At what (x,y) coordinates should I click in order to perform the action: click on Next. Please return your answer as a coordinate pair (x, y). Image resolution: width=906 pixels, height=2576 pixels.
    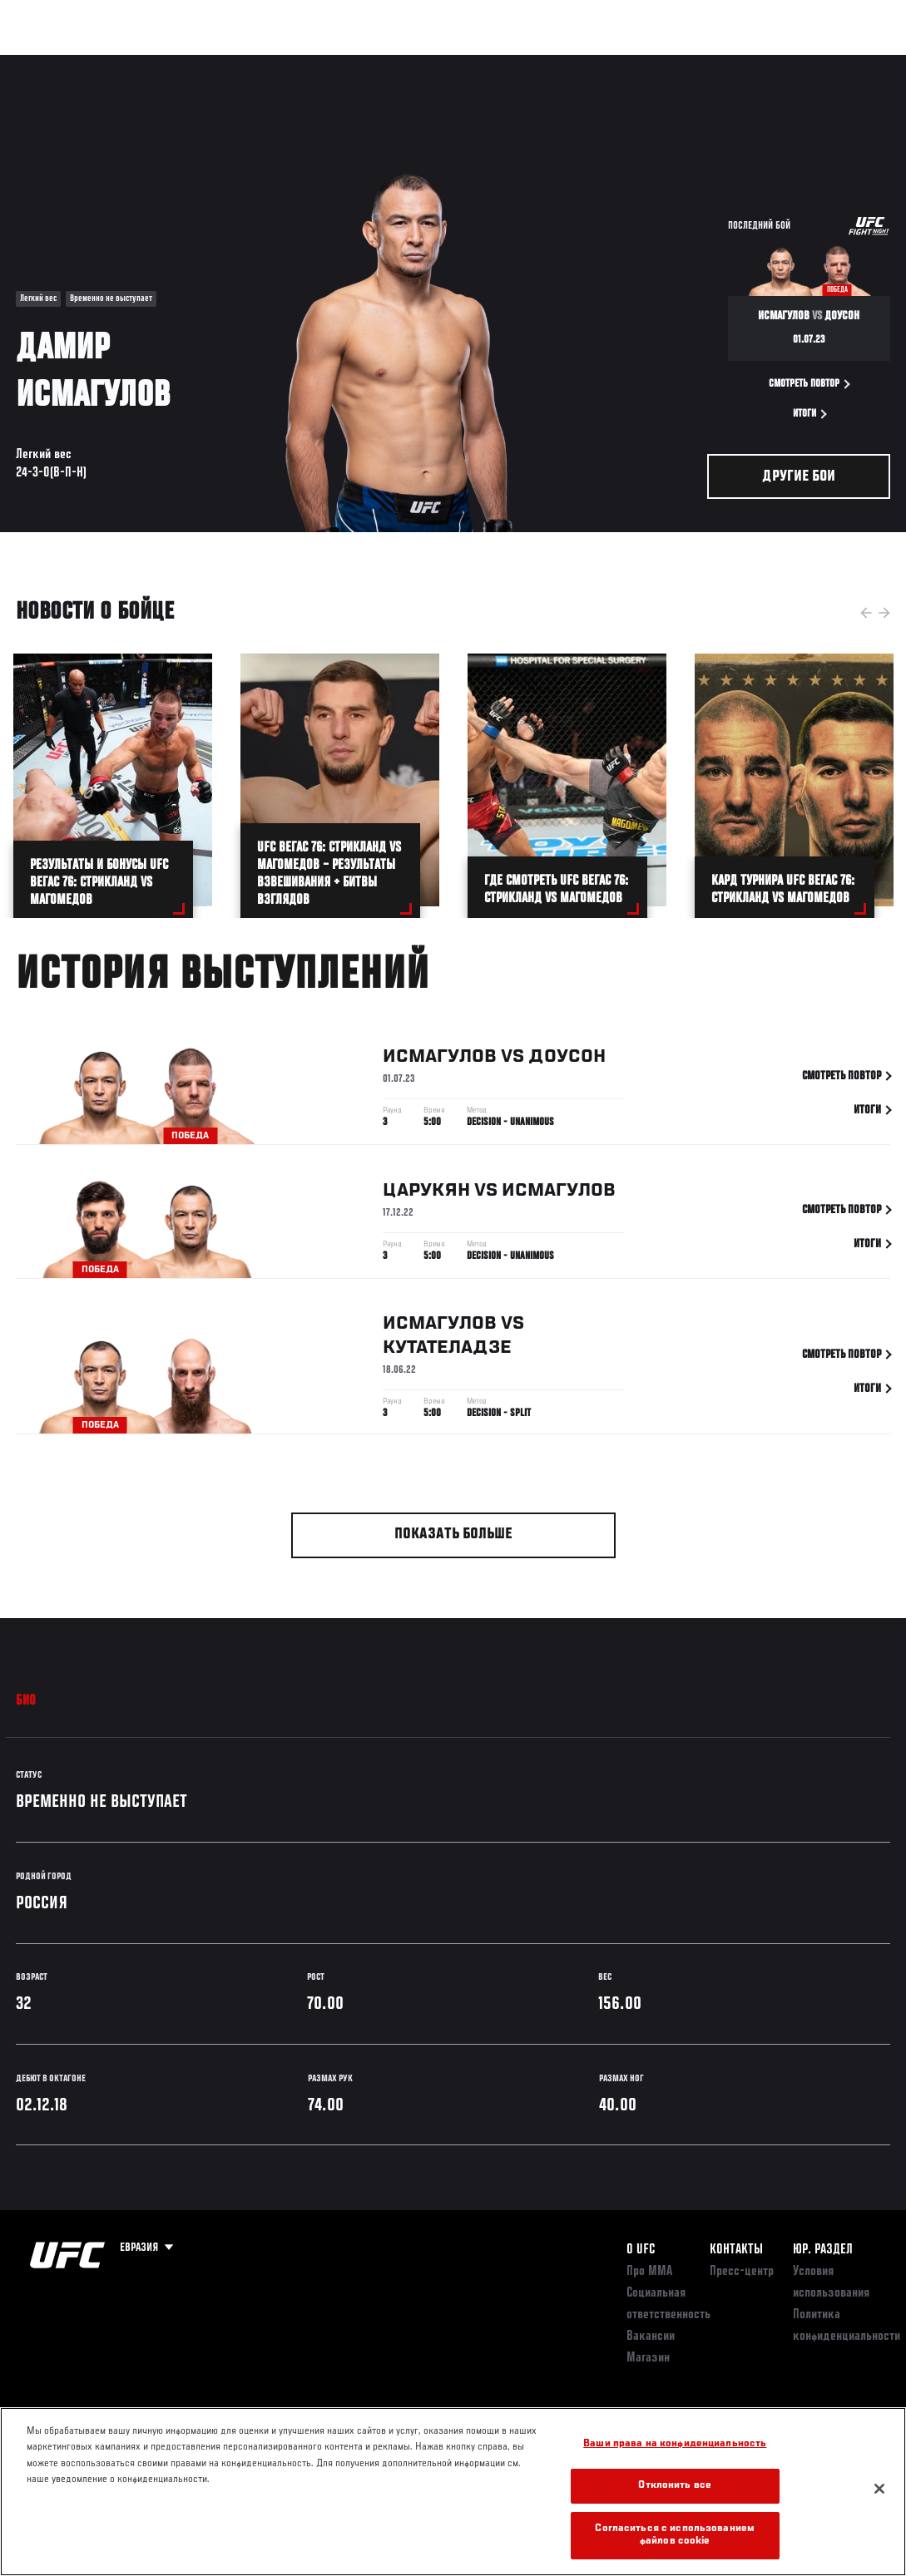
    Looking at the image, I should click on (884, 613).